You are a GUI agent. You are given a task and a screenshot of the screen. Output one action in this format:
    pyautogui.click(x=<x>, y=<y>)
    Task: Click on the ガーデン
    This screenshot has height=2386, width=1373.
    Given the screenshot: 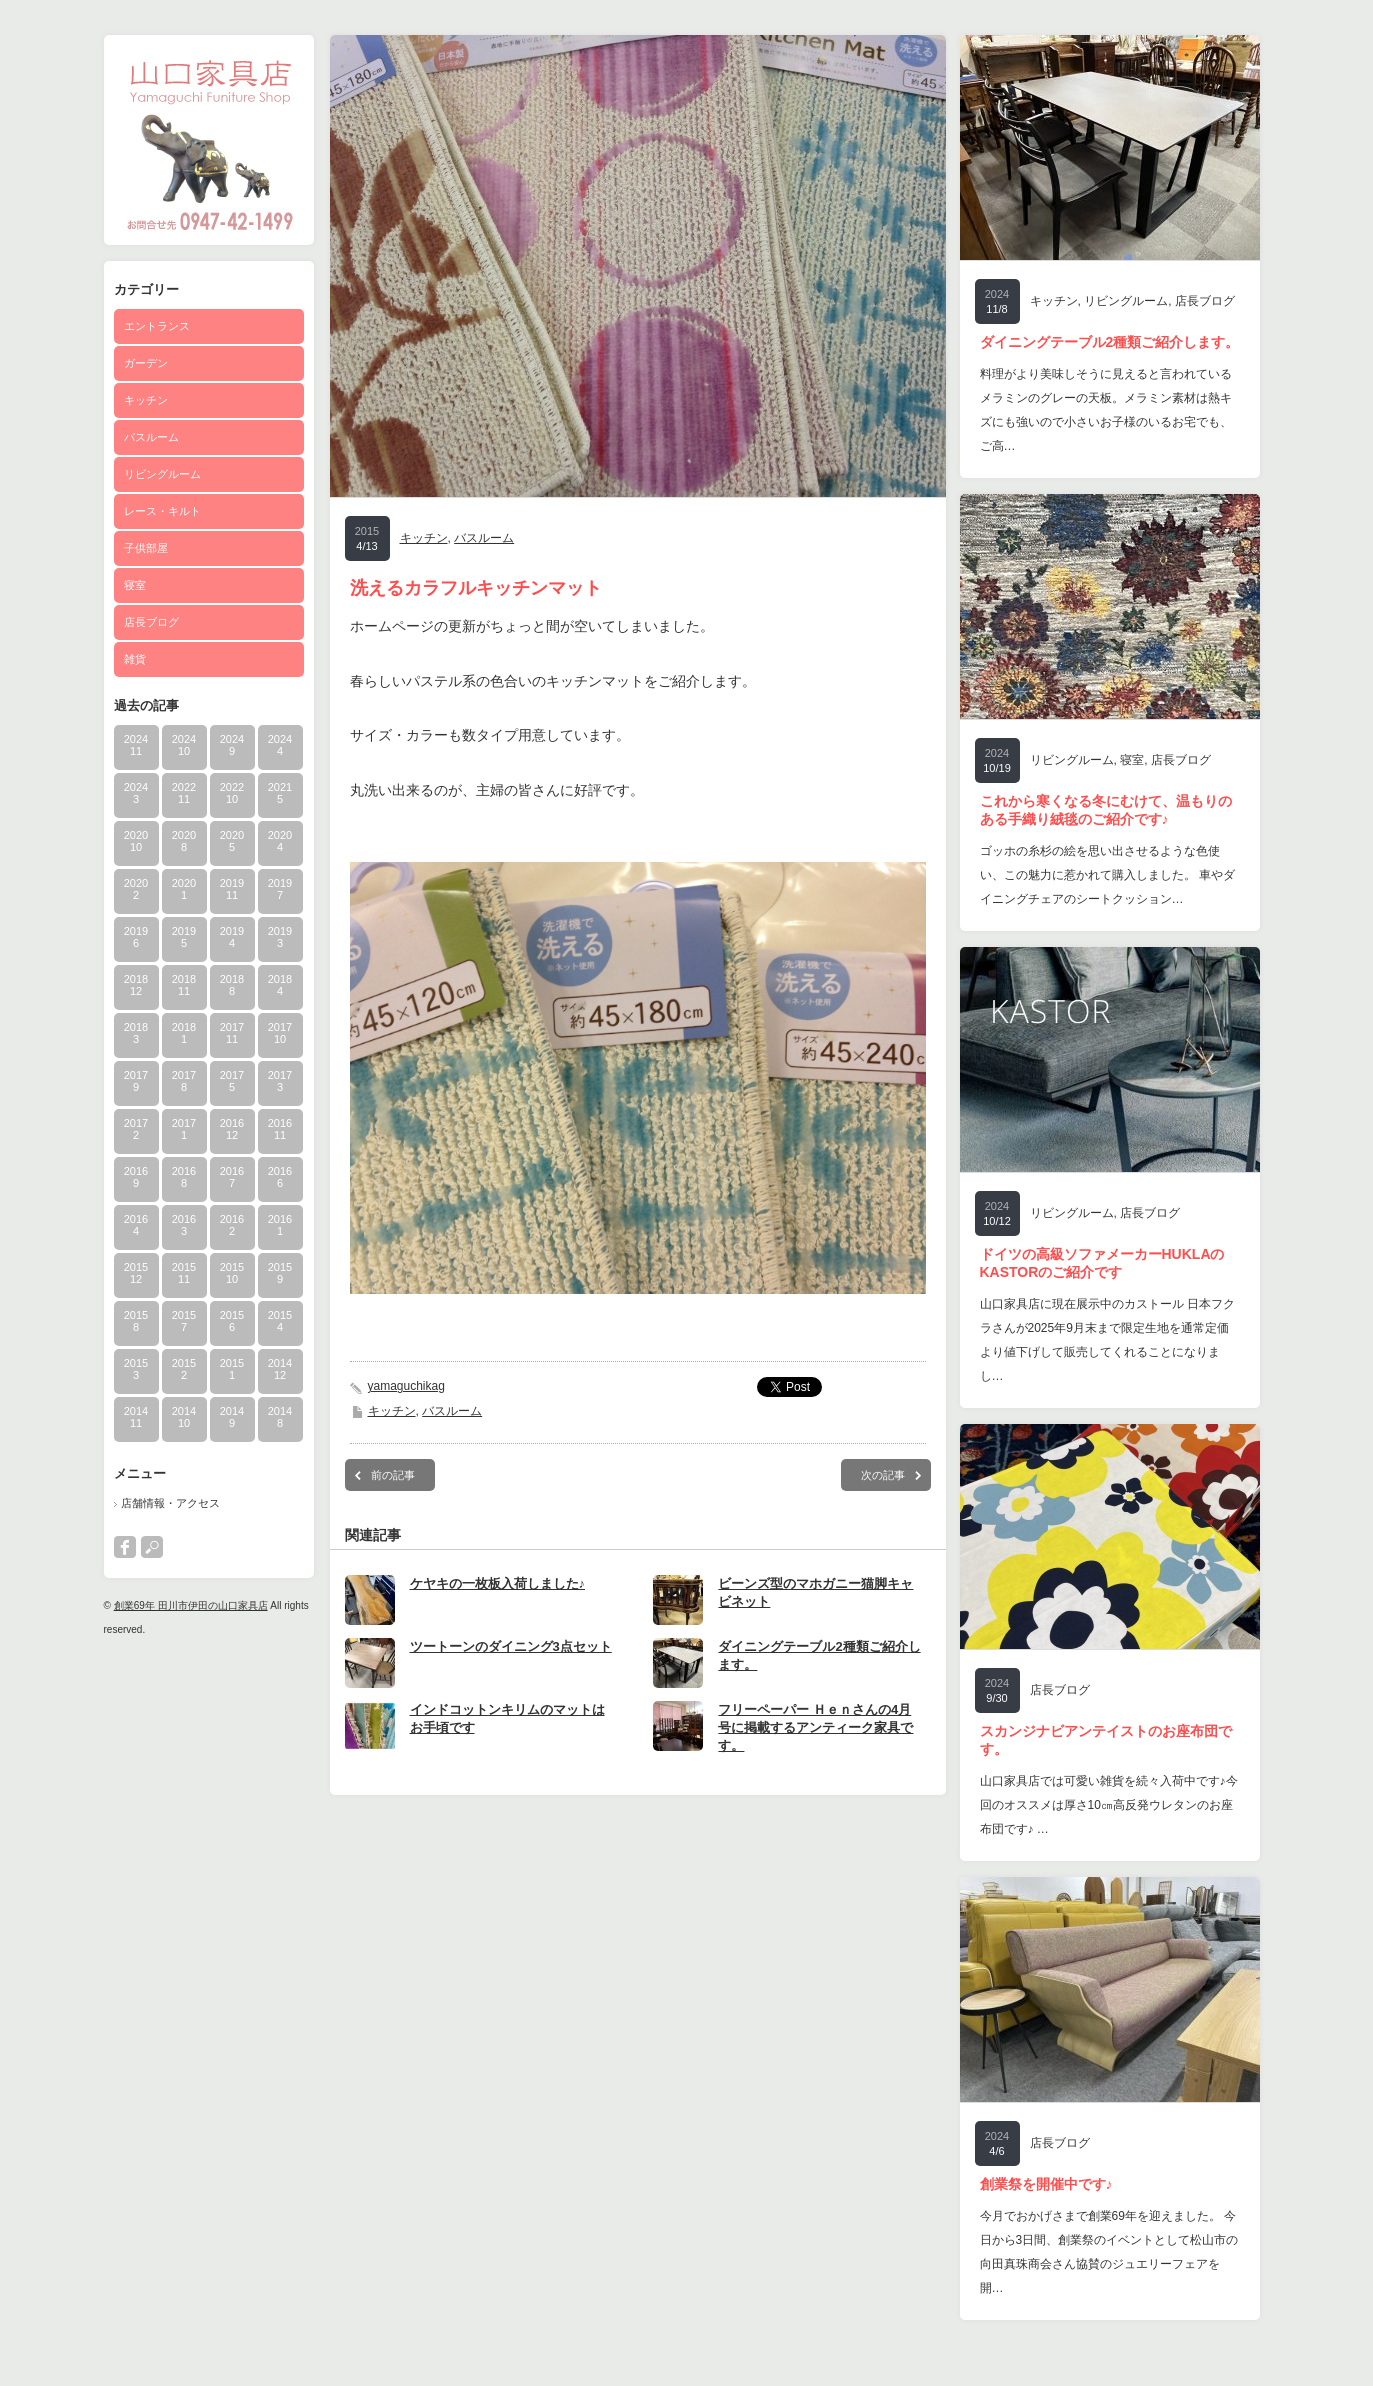 What is the action you would take?
    pyautogui.click(x=146, y=363)
    